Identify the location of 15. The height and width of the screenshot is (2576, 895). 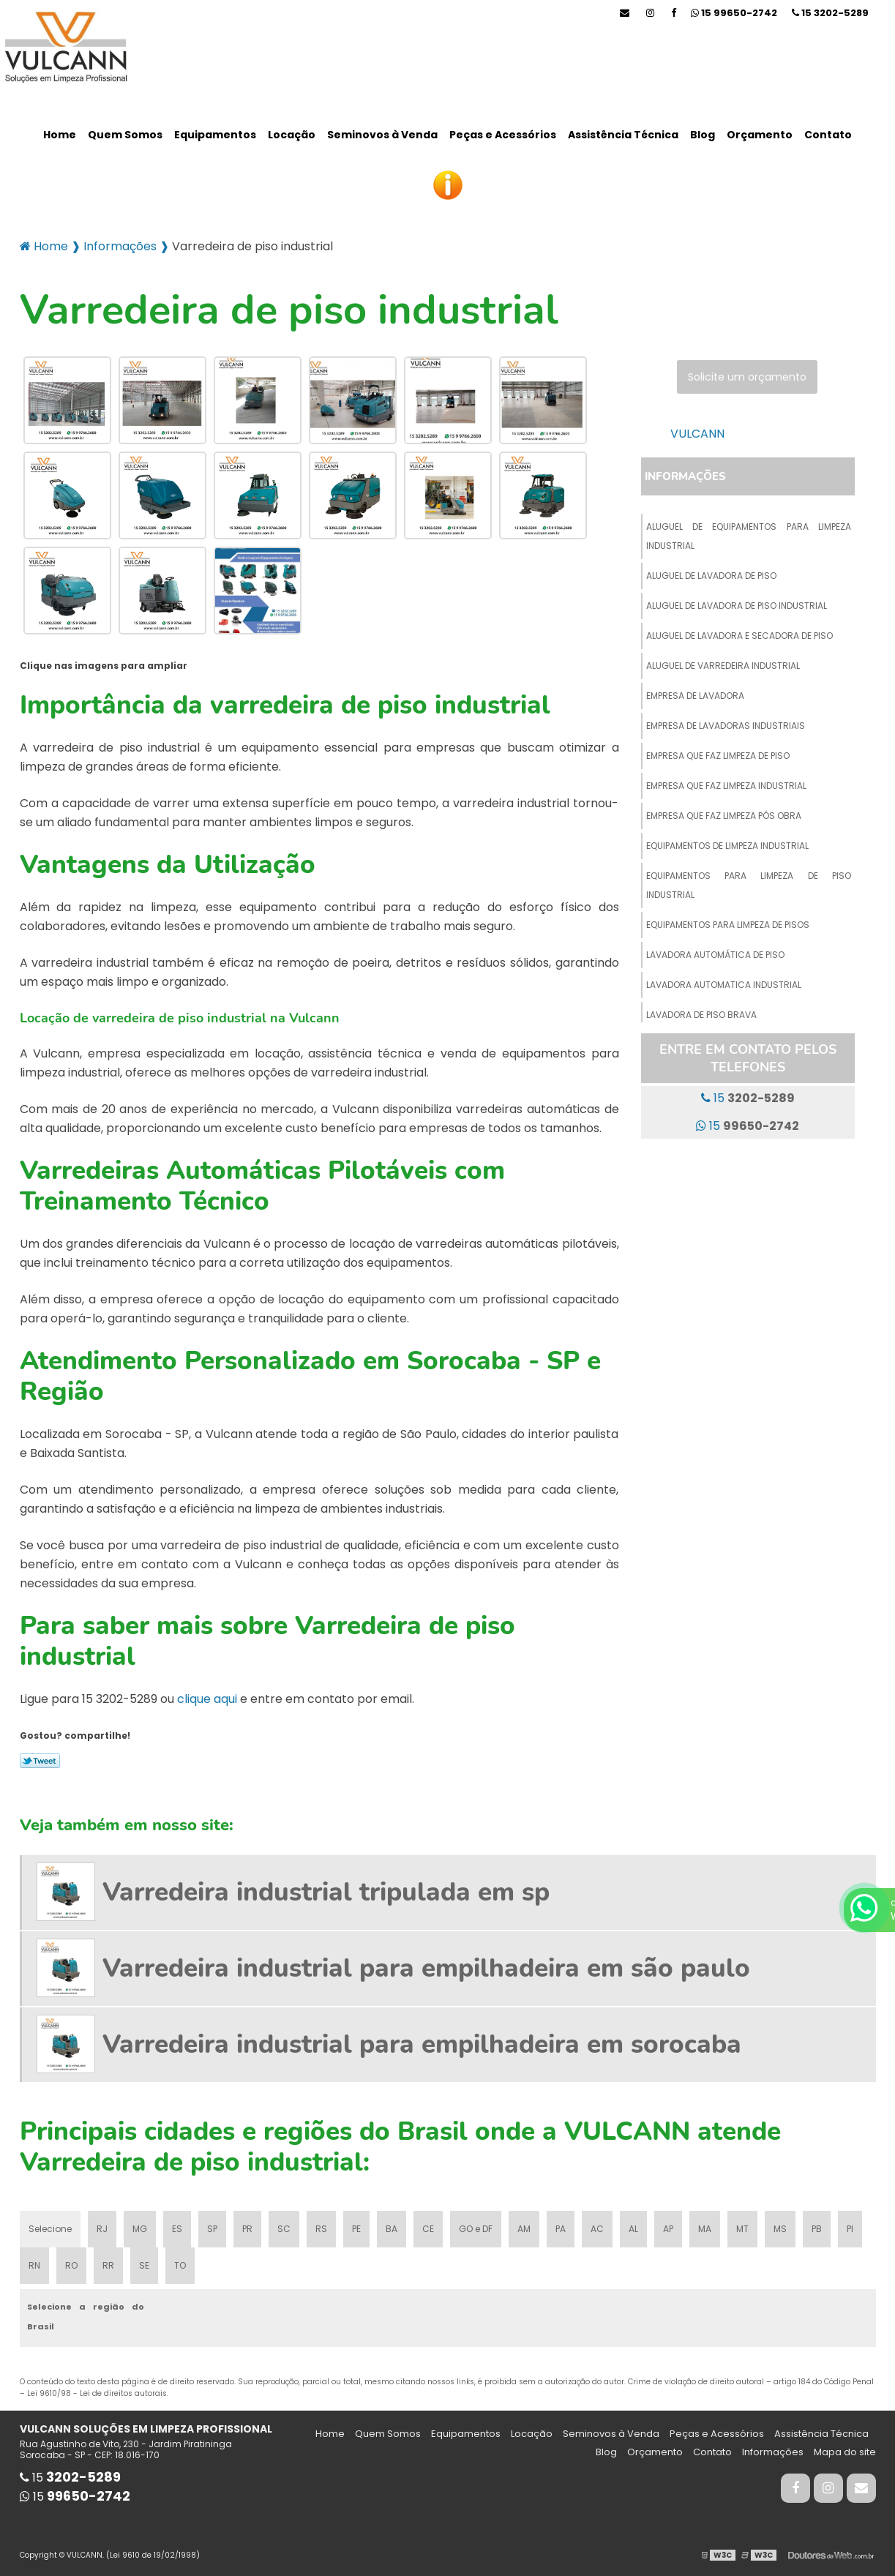
(830, 13).